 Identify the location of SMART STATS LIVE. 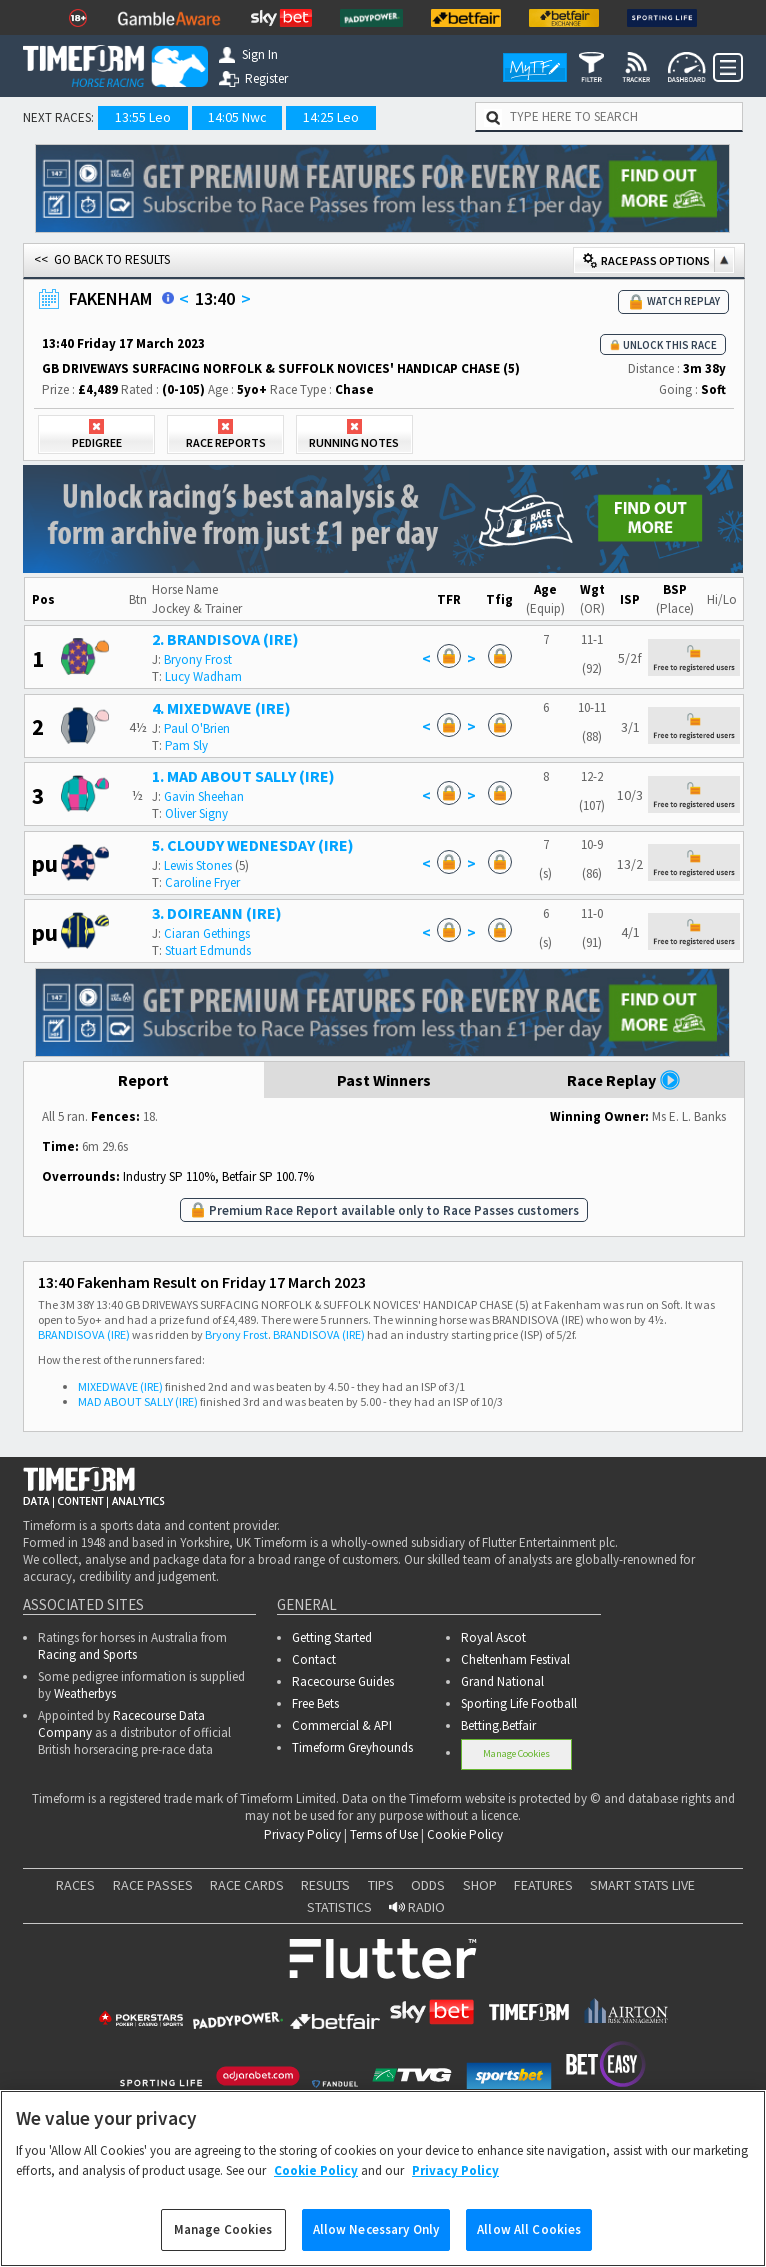
(642, 1885).